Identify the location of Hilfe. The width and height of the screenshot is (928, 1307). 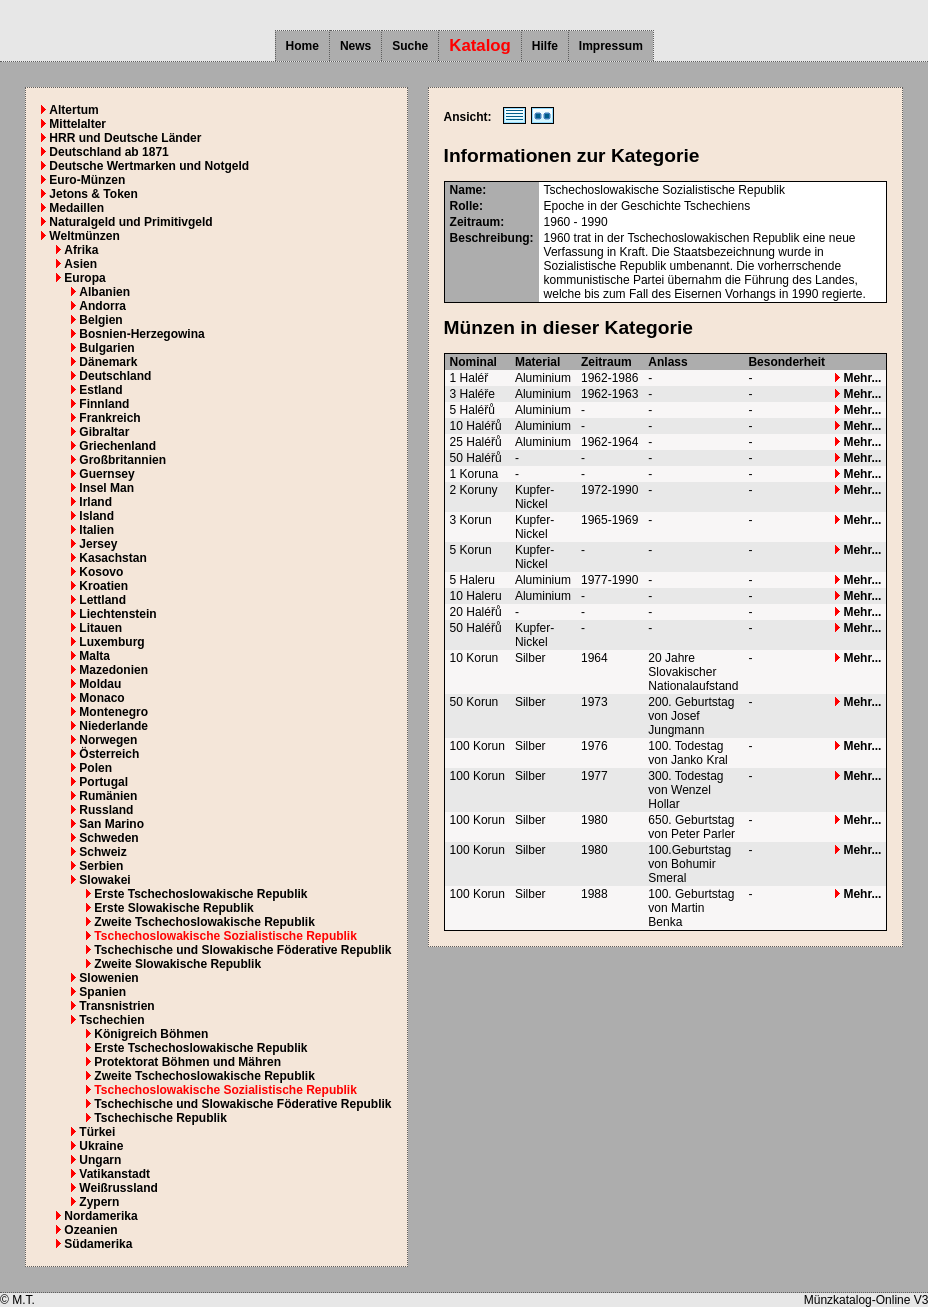
(545, 46).